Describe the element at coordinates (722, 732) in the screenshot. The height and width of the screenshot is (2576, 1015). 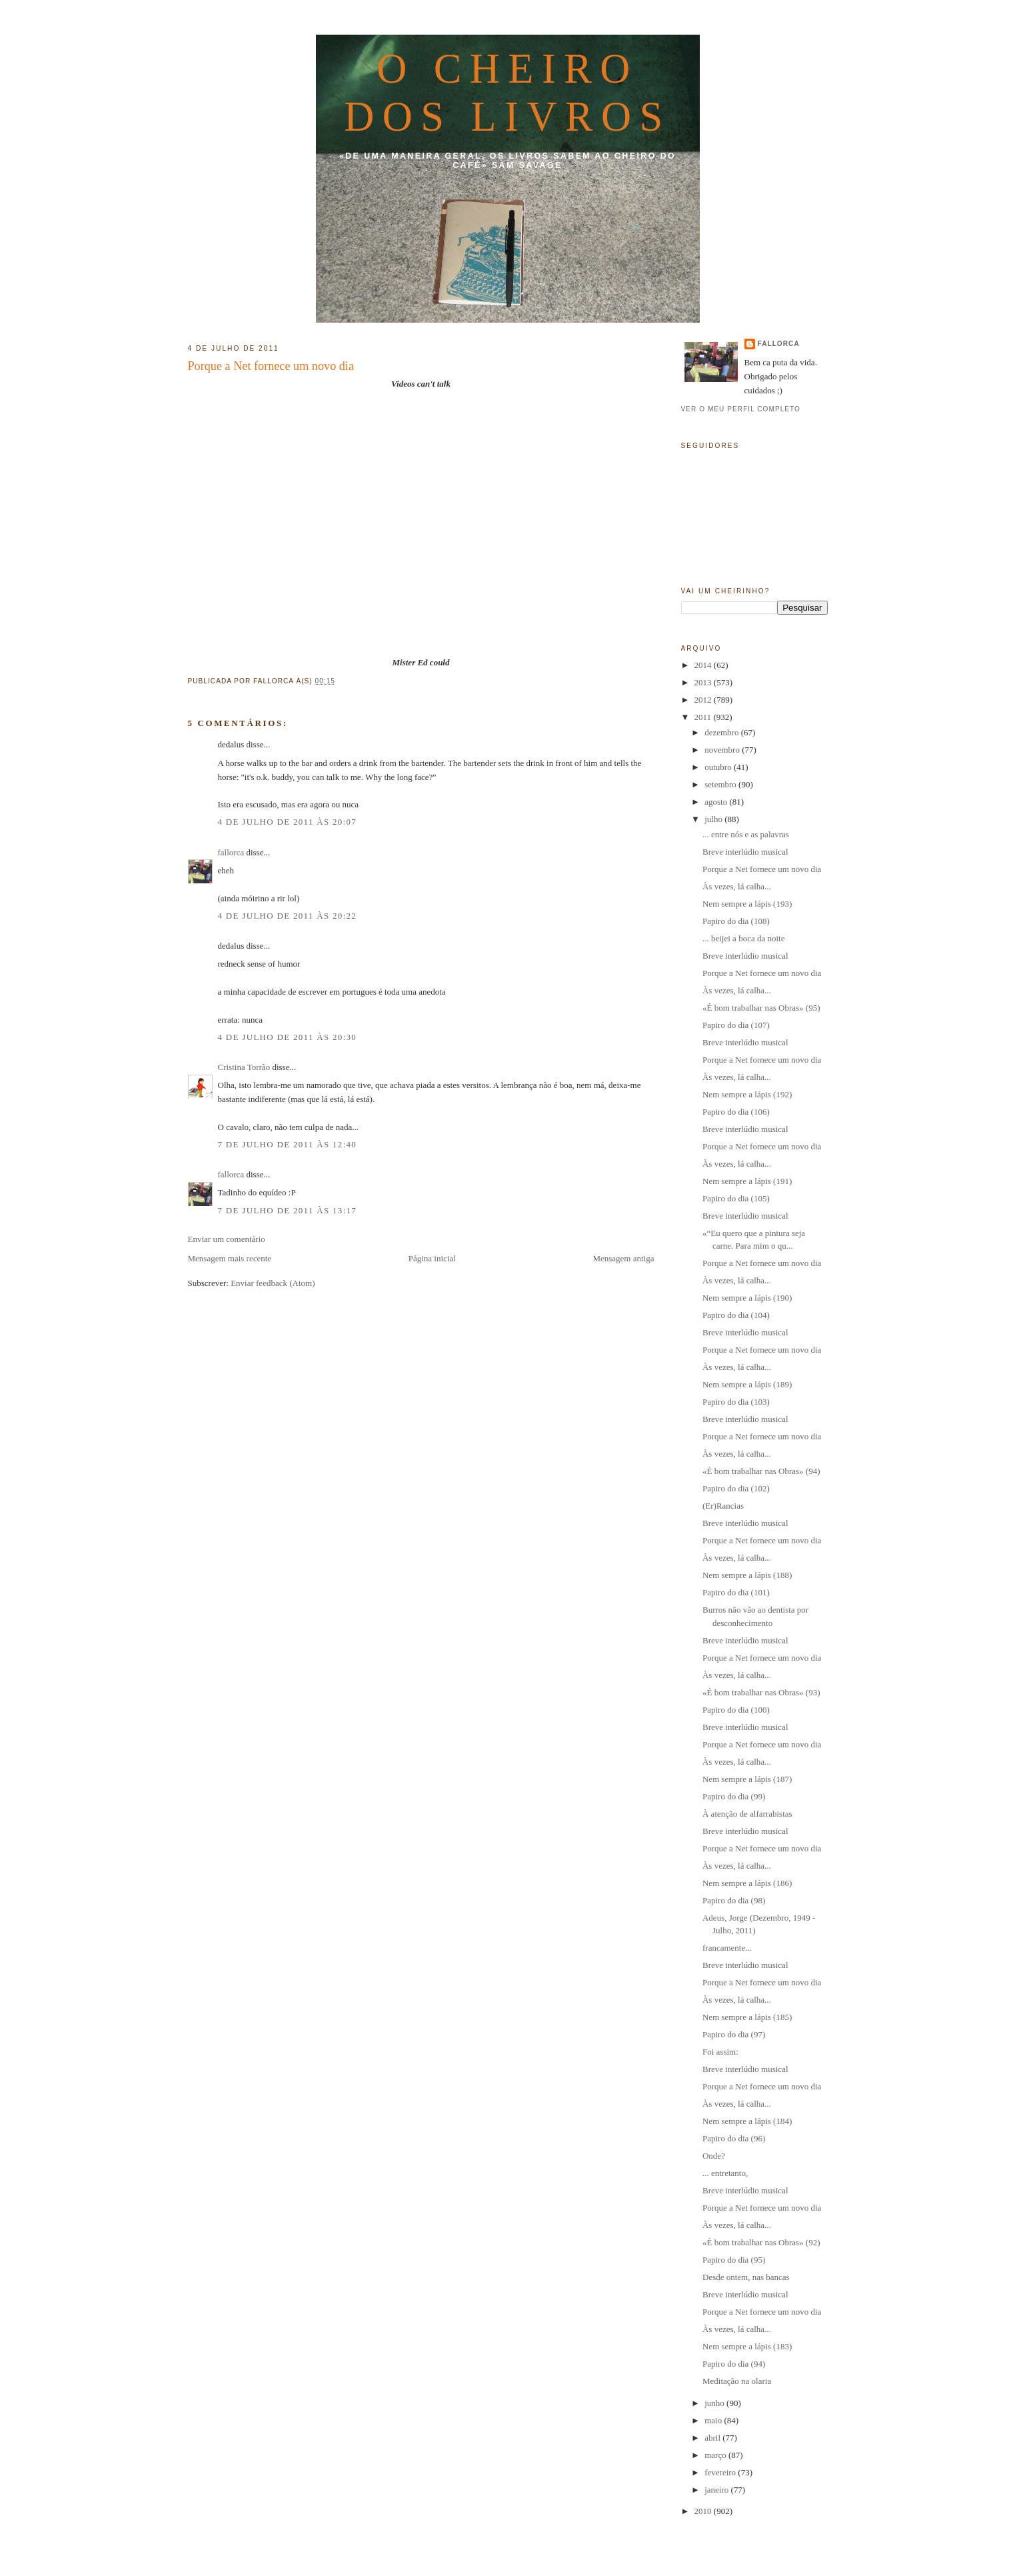
I see `dezembro` at that location.